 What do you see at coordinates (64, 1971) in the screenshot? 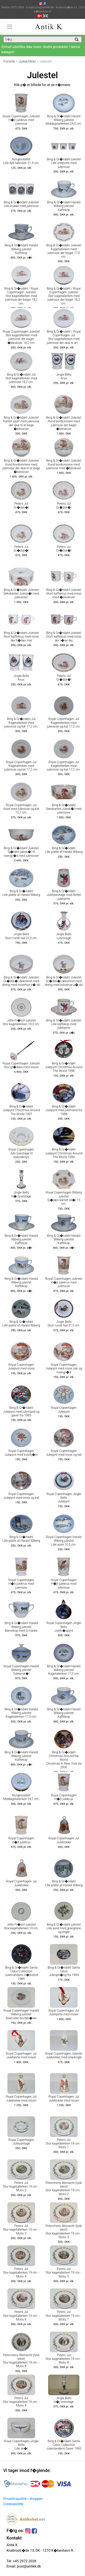
I see `Bing & Gr�ndahl Santa Claus Juleoph�ng fra 1994` at bounding box center [64, 1971].